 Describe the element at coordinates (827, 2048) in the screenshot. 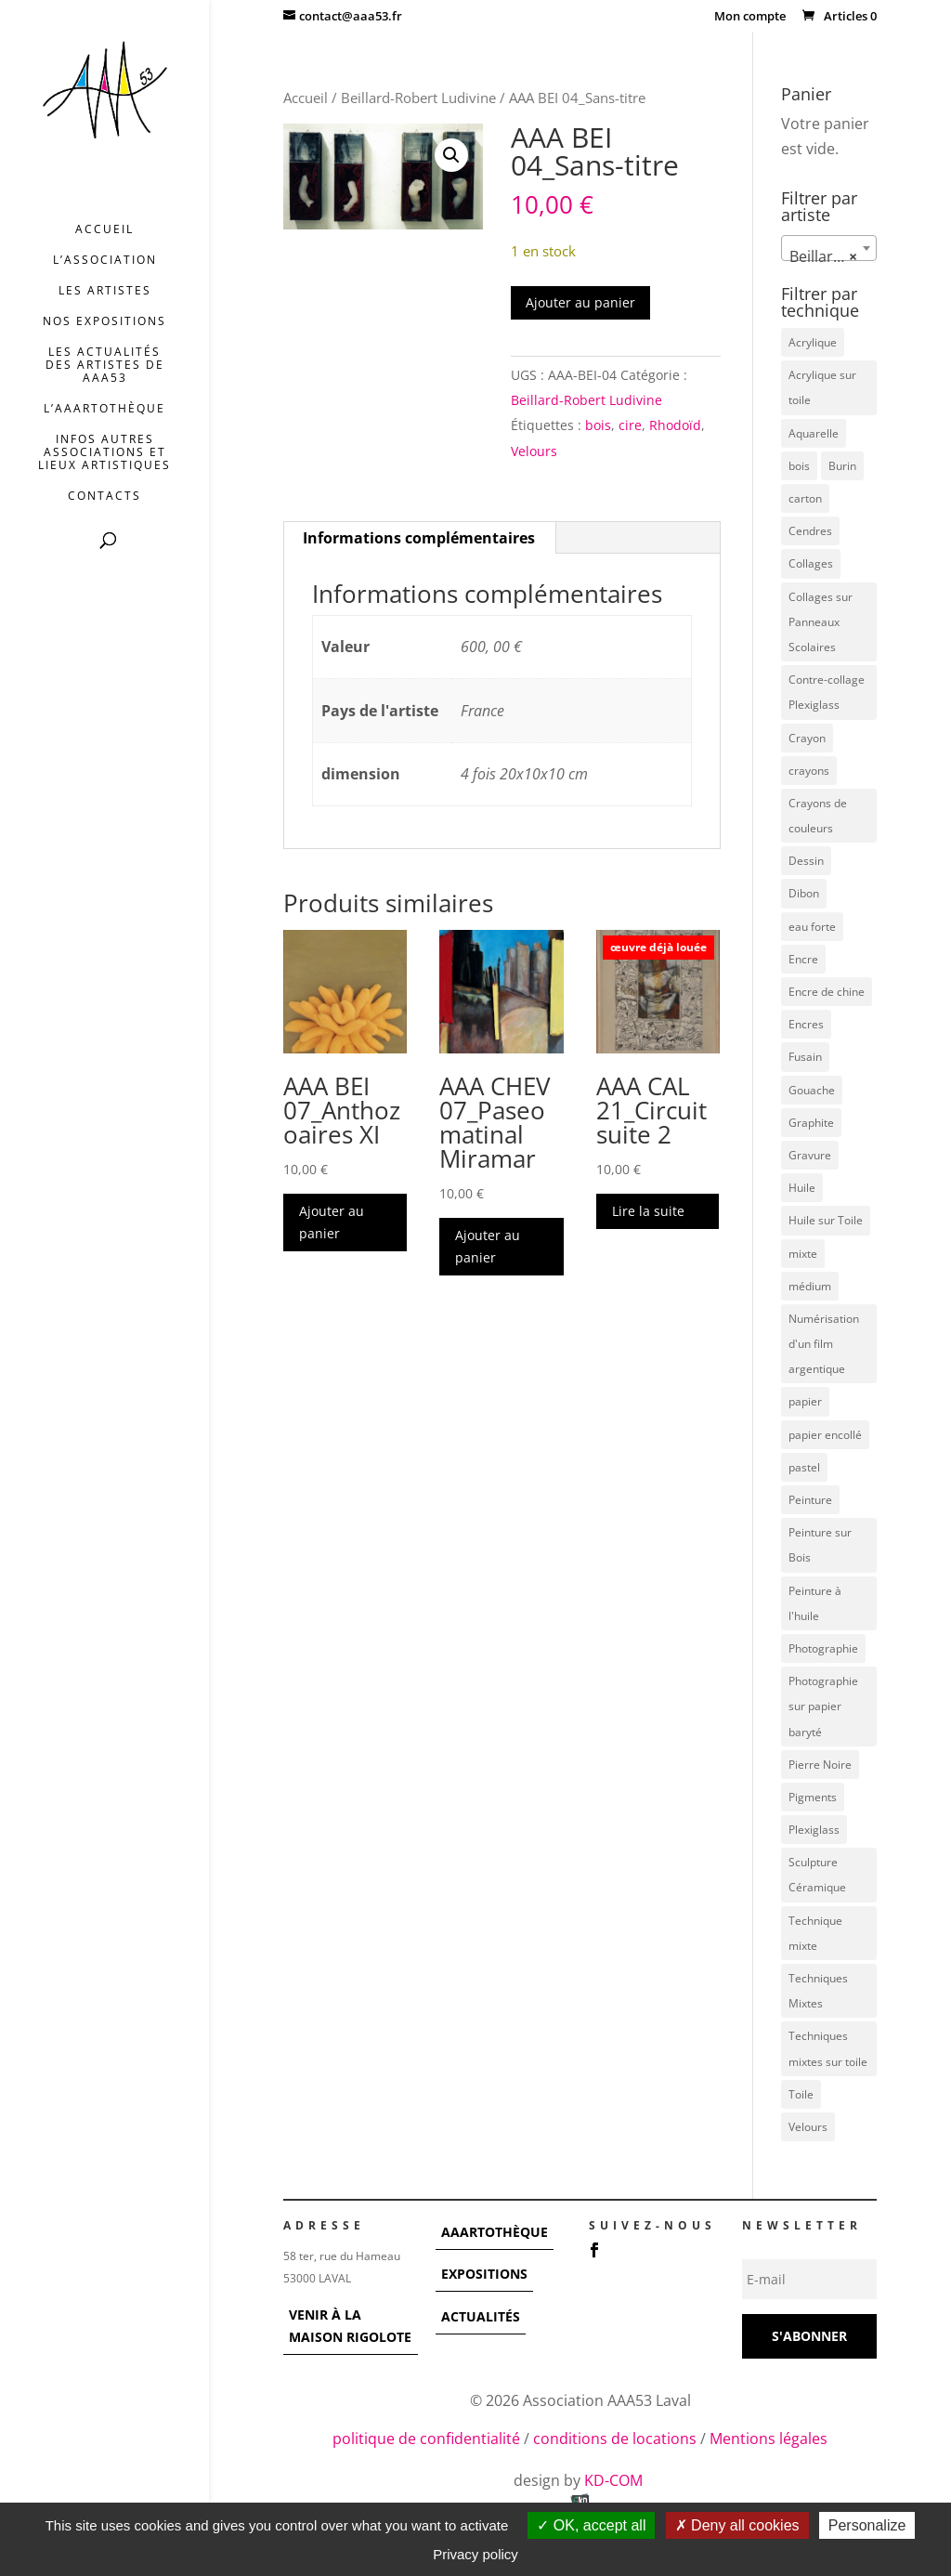

I see `Techniques mixtes sur toile [Techniques mixtes sur toile (9 éléments)]` at that location.